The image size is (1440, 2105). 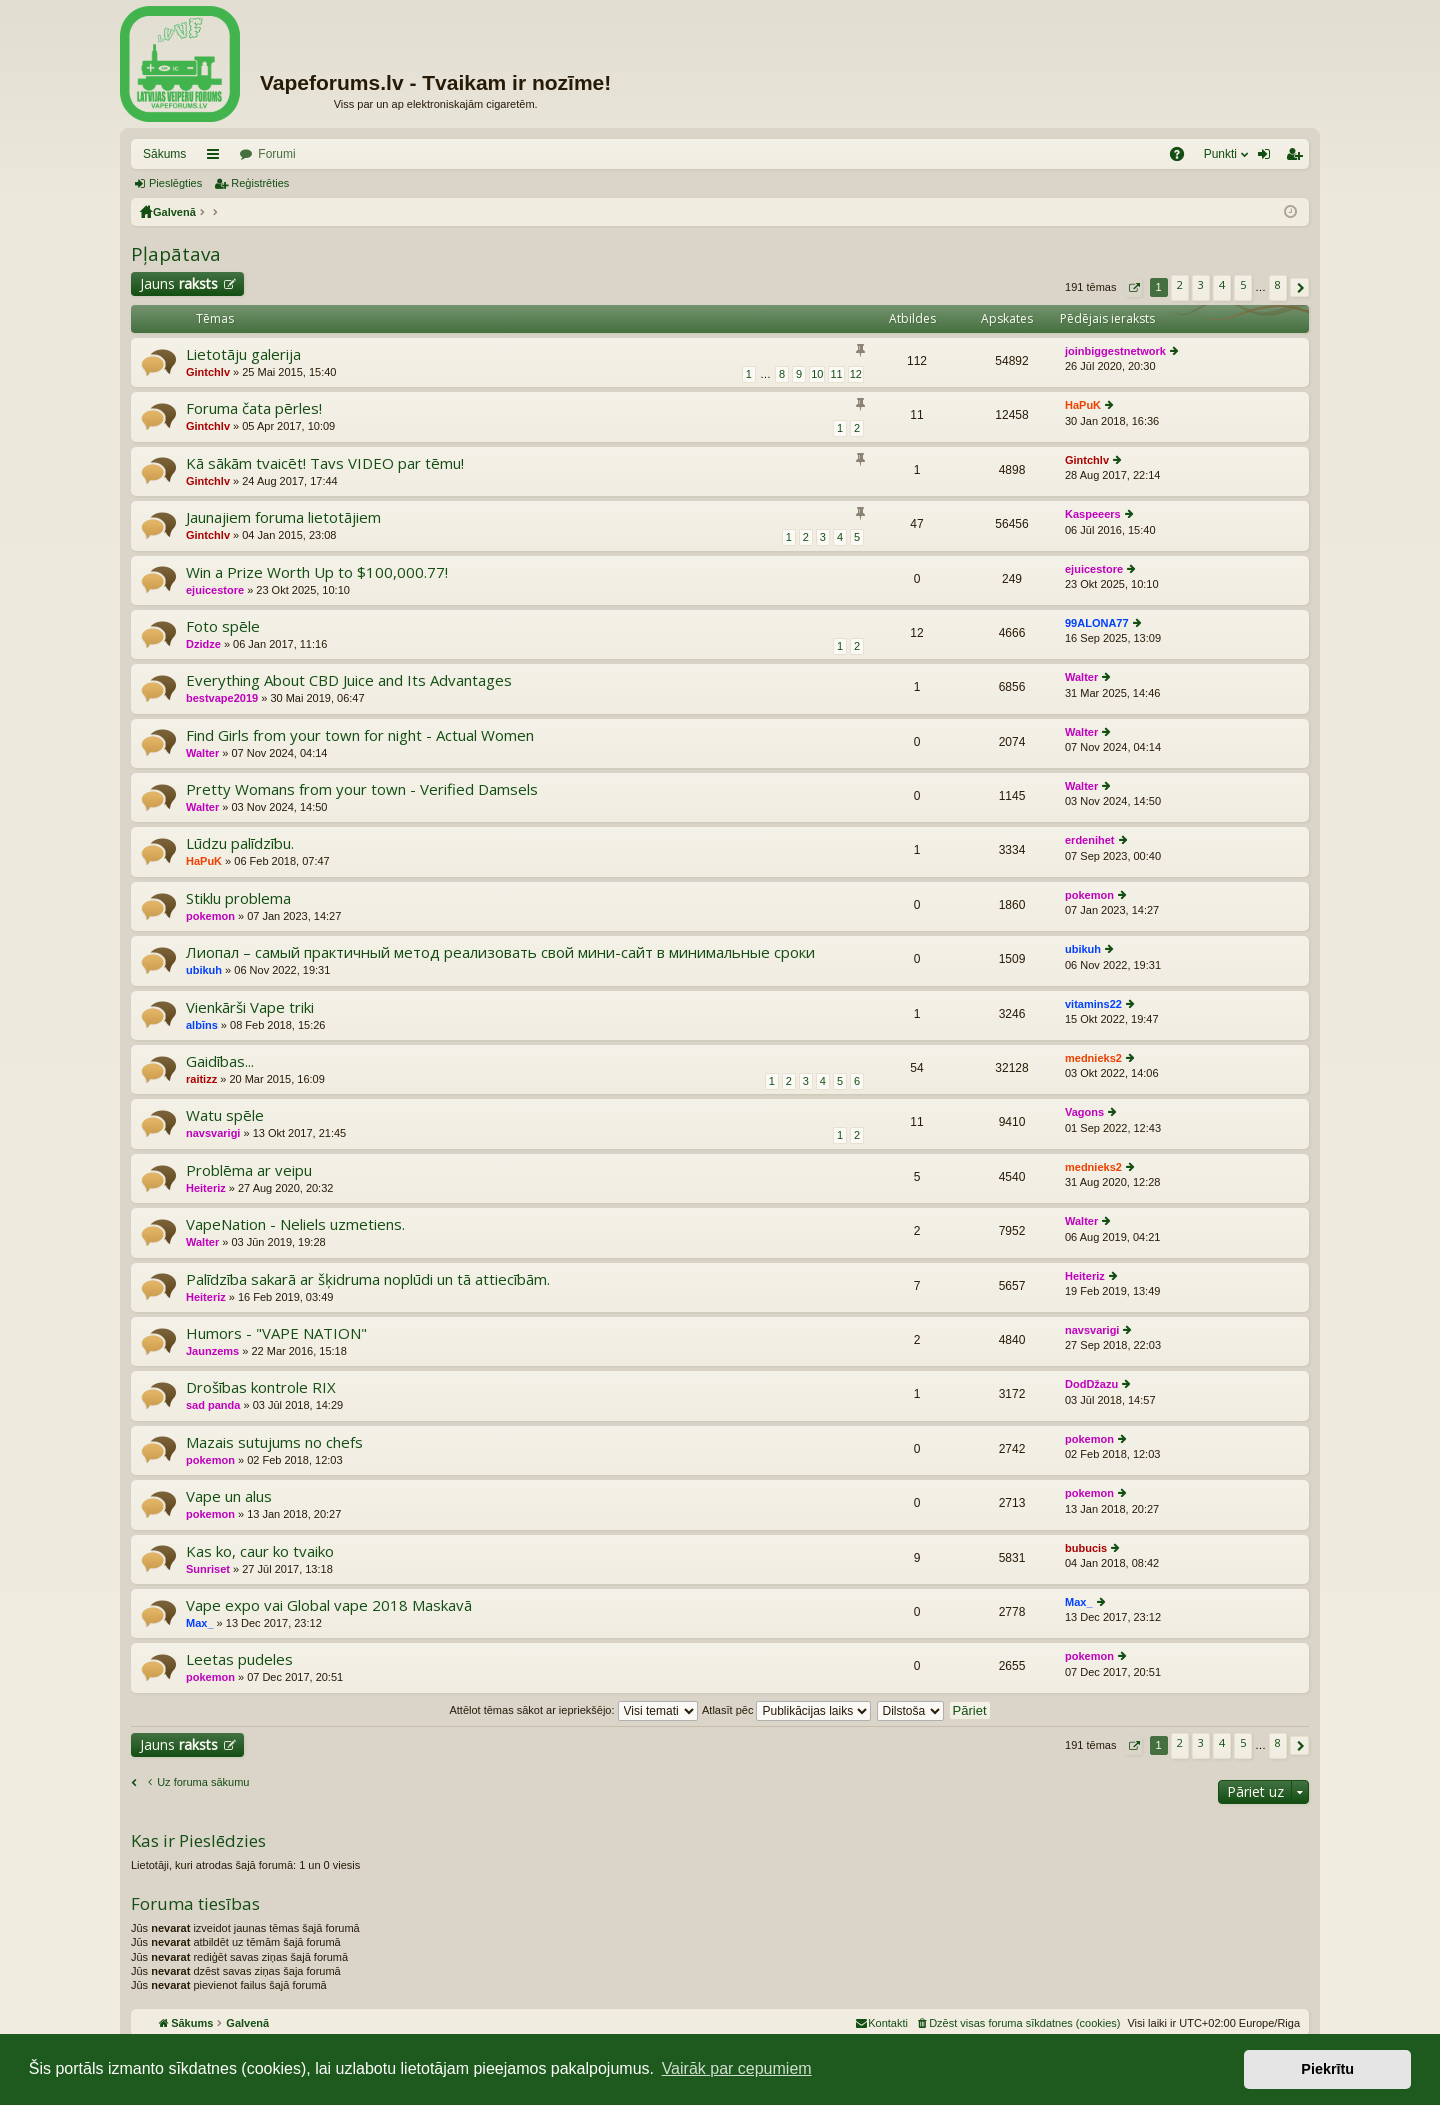 I want to click on Everything About CBD Juice and Its Advantages, so click(x=349, y=680).